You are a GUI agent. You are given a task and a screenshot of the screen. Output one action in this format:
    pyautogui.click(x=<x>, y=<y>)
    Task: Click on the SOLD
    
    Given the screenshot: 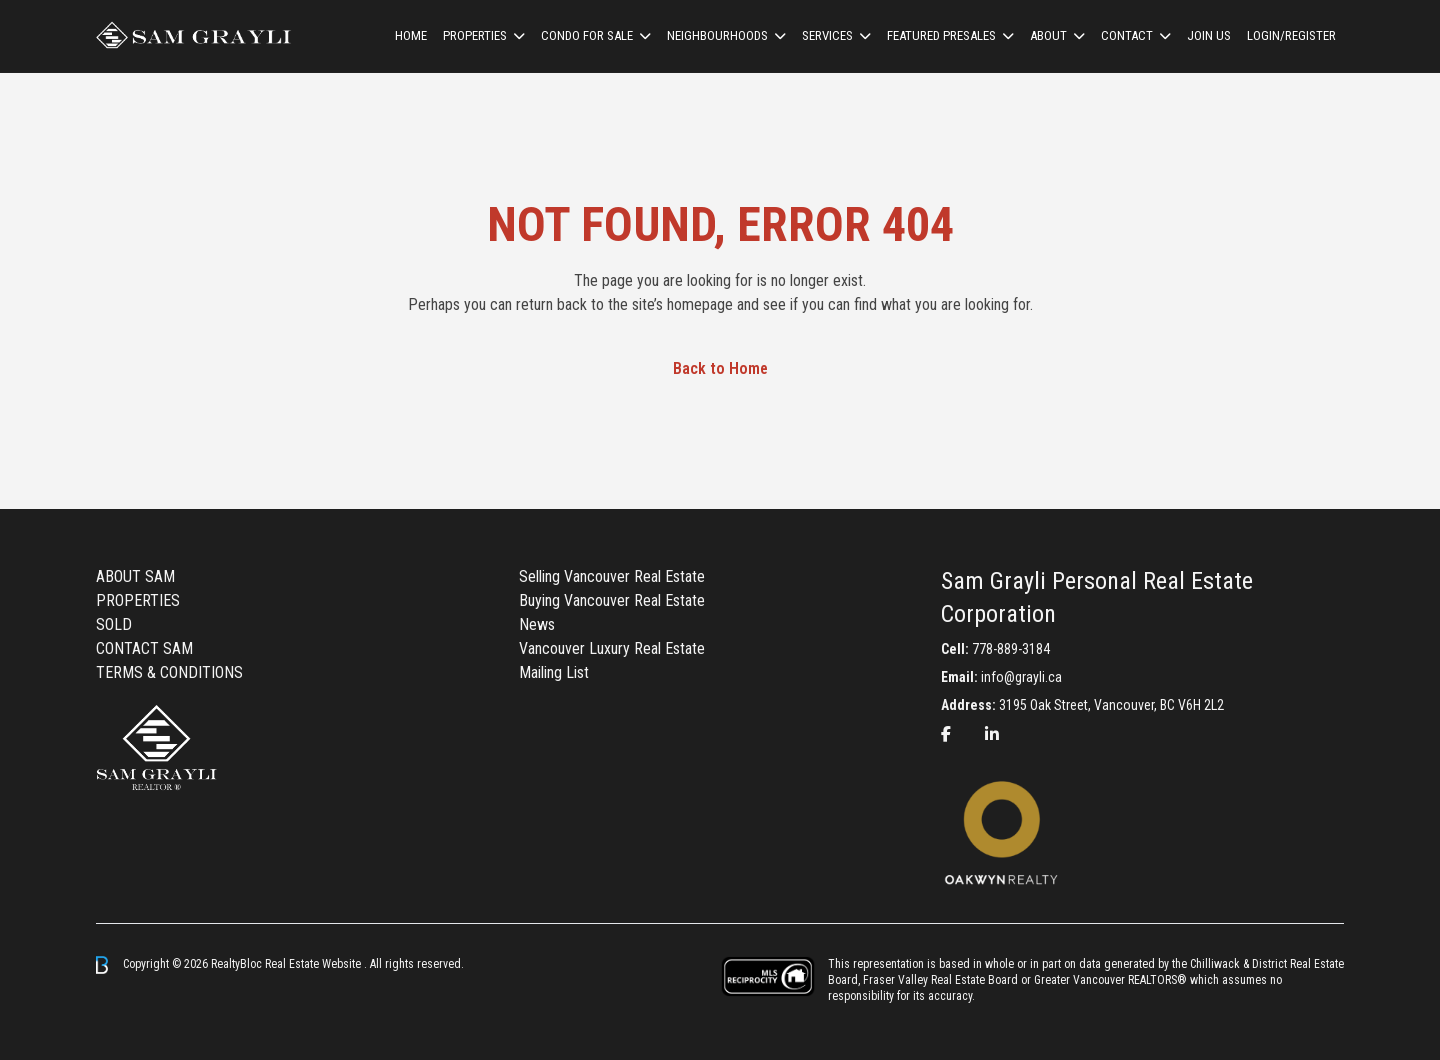 What is the action you would take?
    pyautogui.click(x=114, y=624)
    